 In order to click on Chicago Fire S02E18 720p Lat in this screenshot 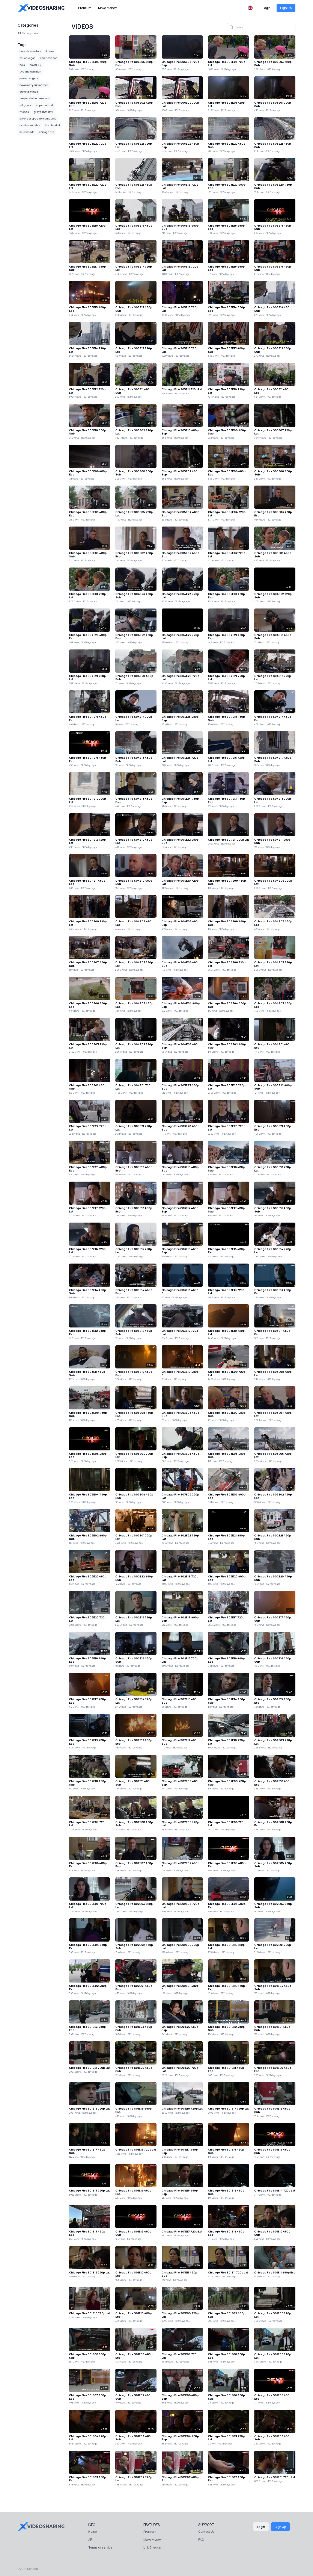, I will do `click(133, 1619)`.